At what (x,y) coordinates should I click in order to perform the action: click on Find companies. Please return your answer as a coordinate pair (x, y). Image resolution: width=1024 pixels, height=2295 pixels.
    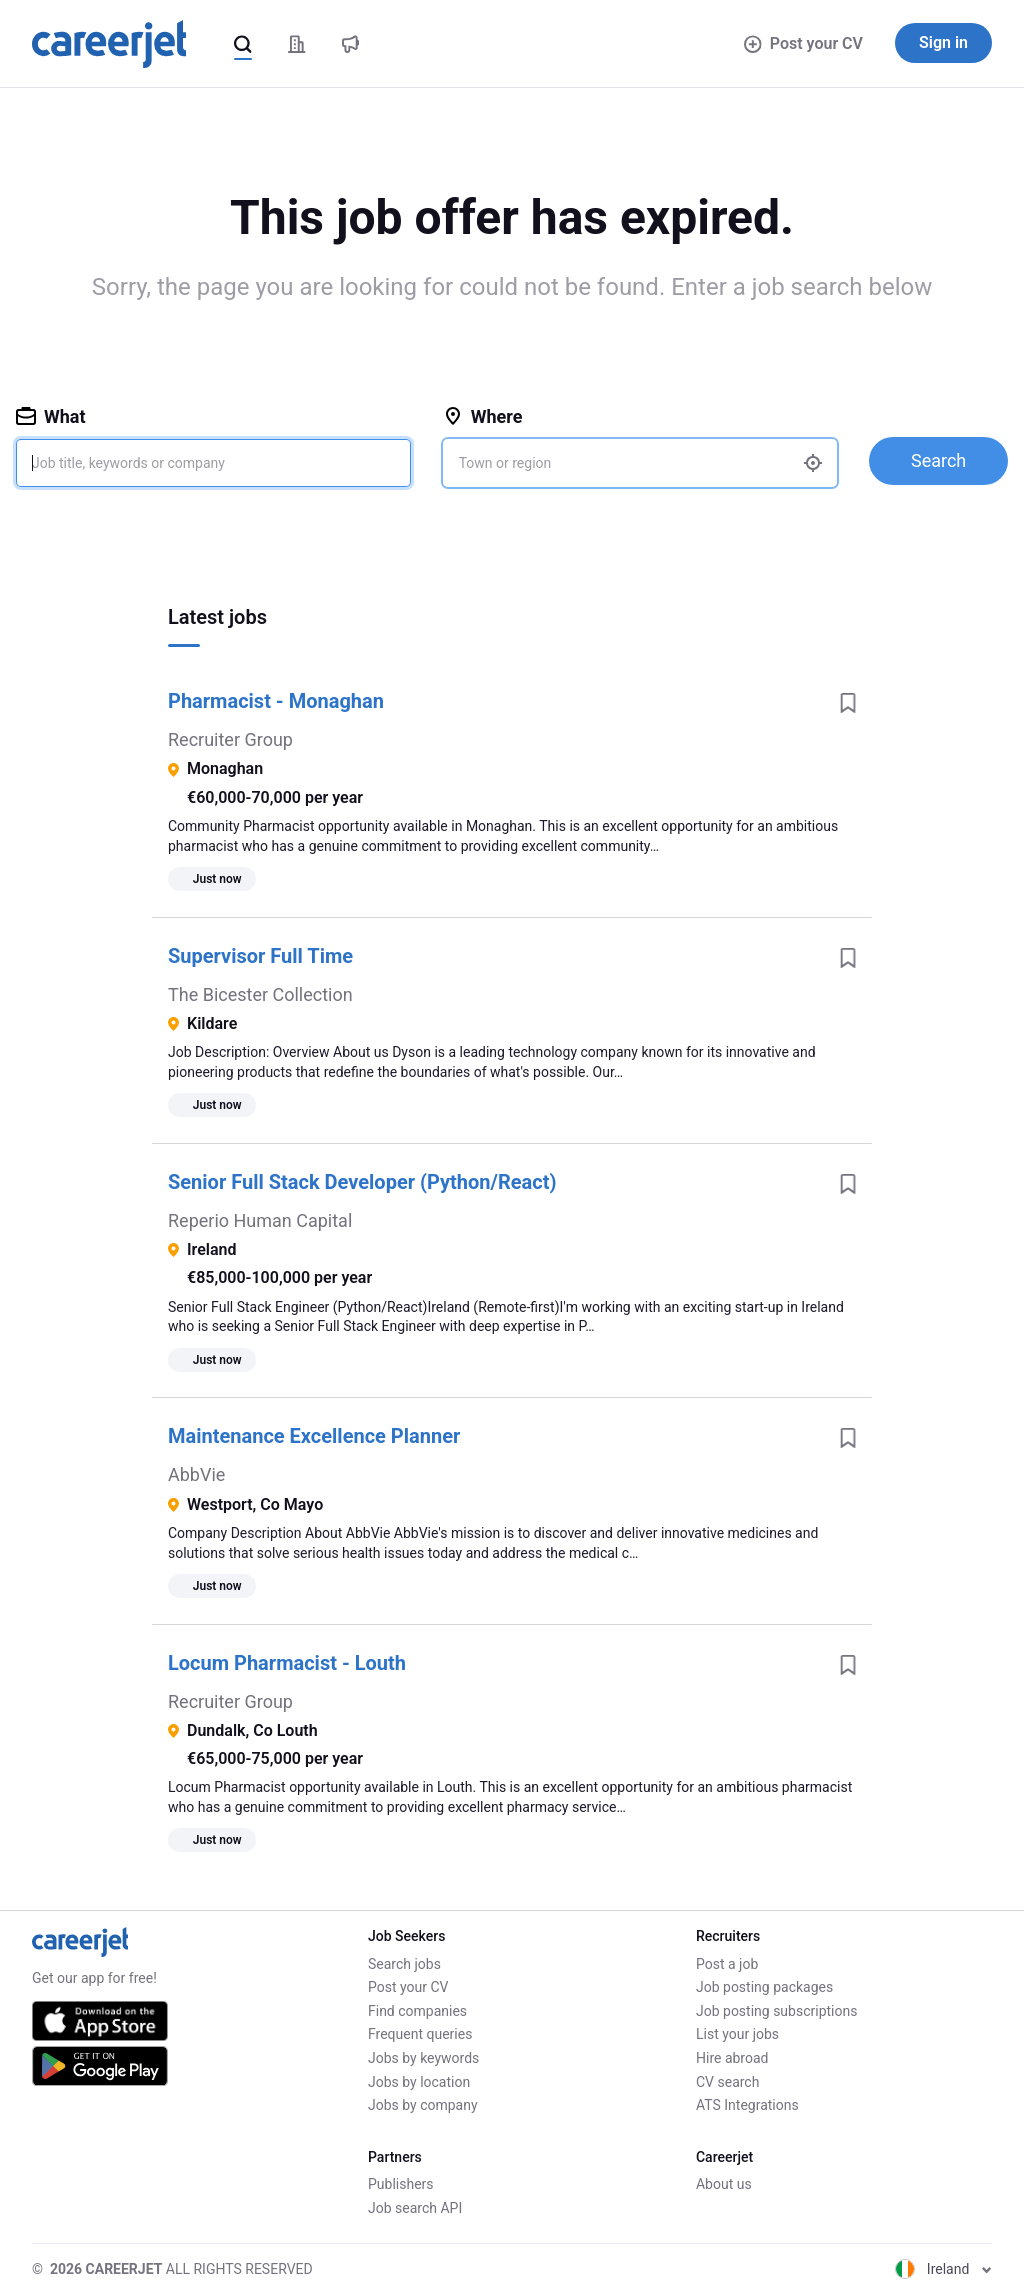
    Looking at the image, I should click on (417, 2011).